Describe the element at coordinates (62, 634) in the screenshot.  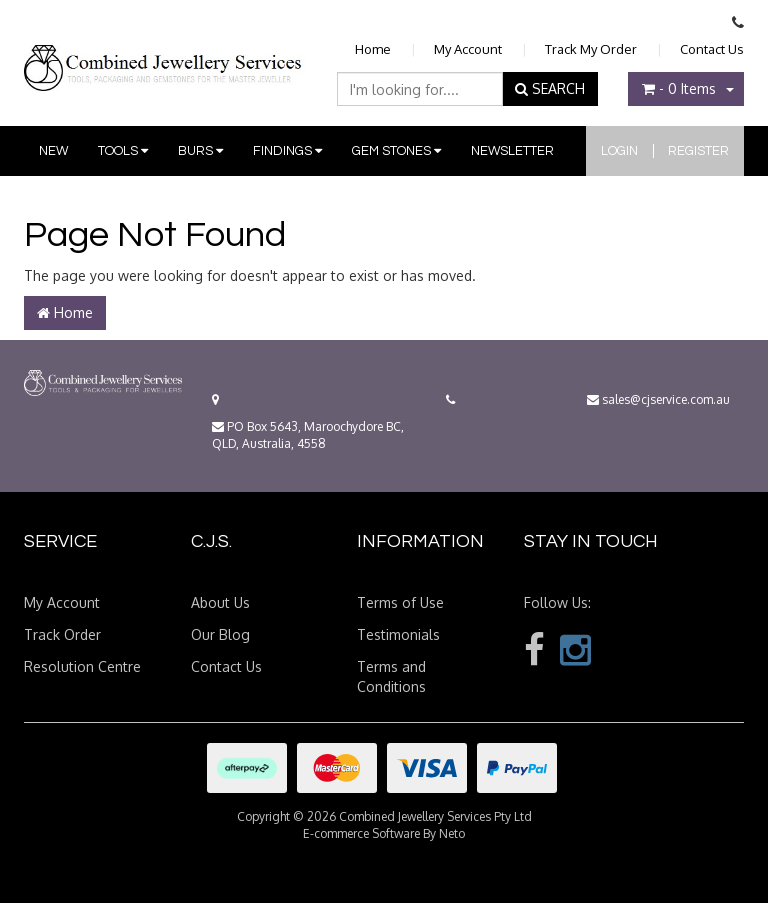
I see `Track Order` at that location.